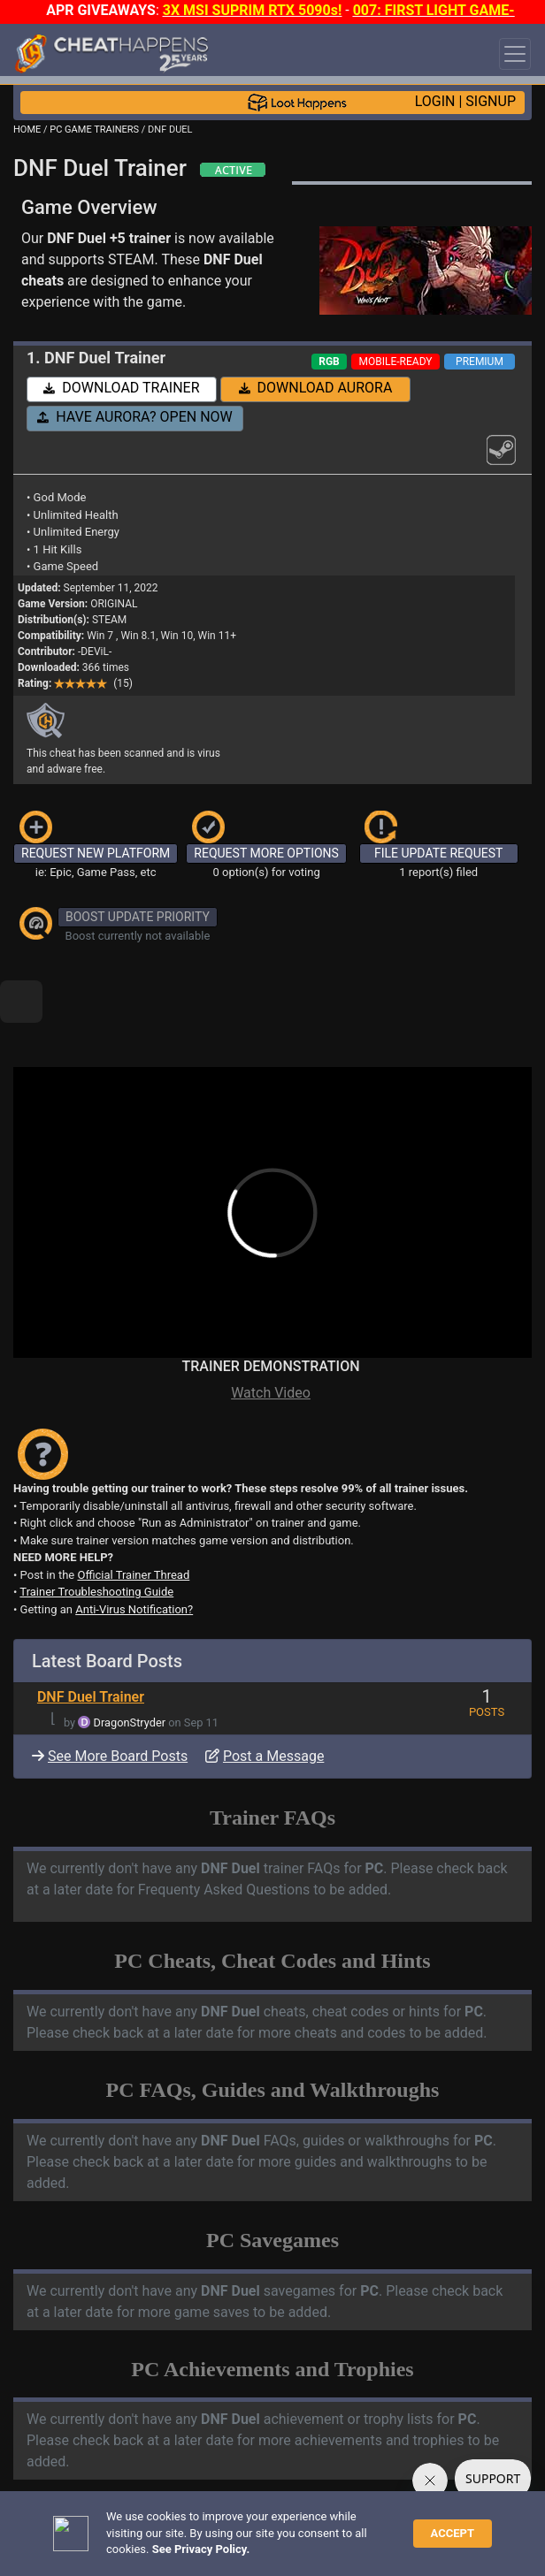 The height and width of the screenshot is (2576, 545). Describe the element at coordinates (406, 2528) in the screenshot. I see `Privacy Policy` at that location.